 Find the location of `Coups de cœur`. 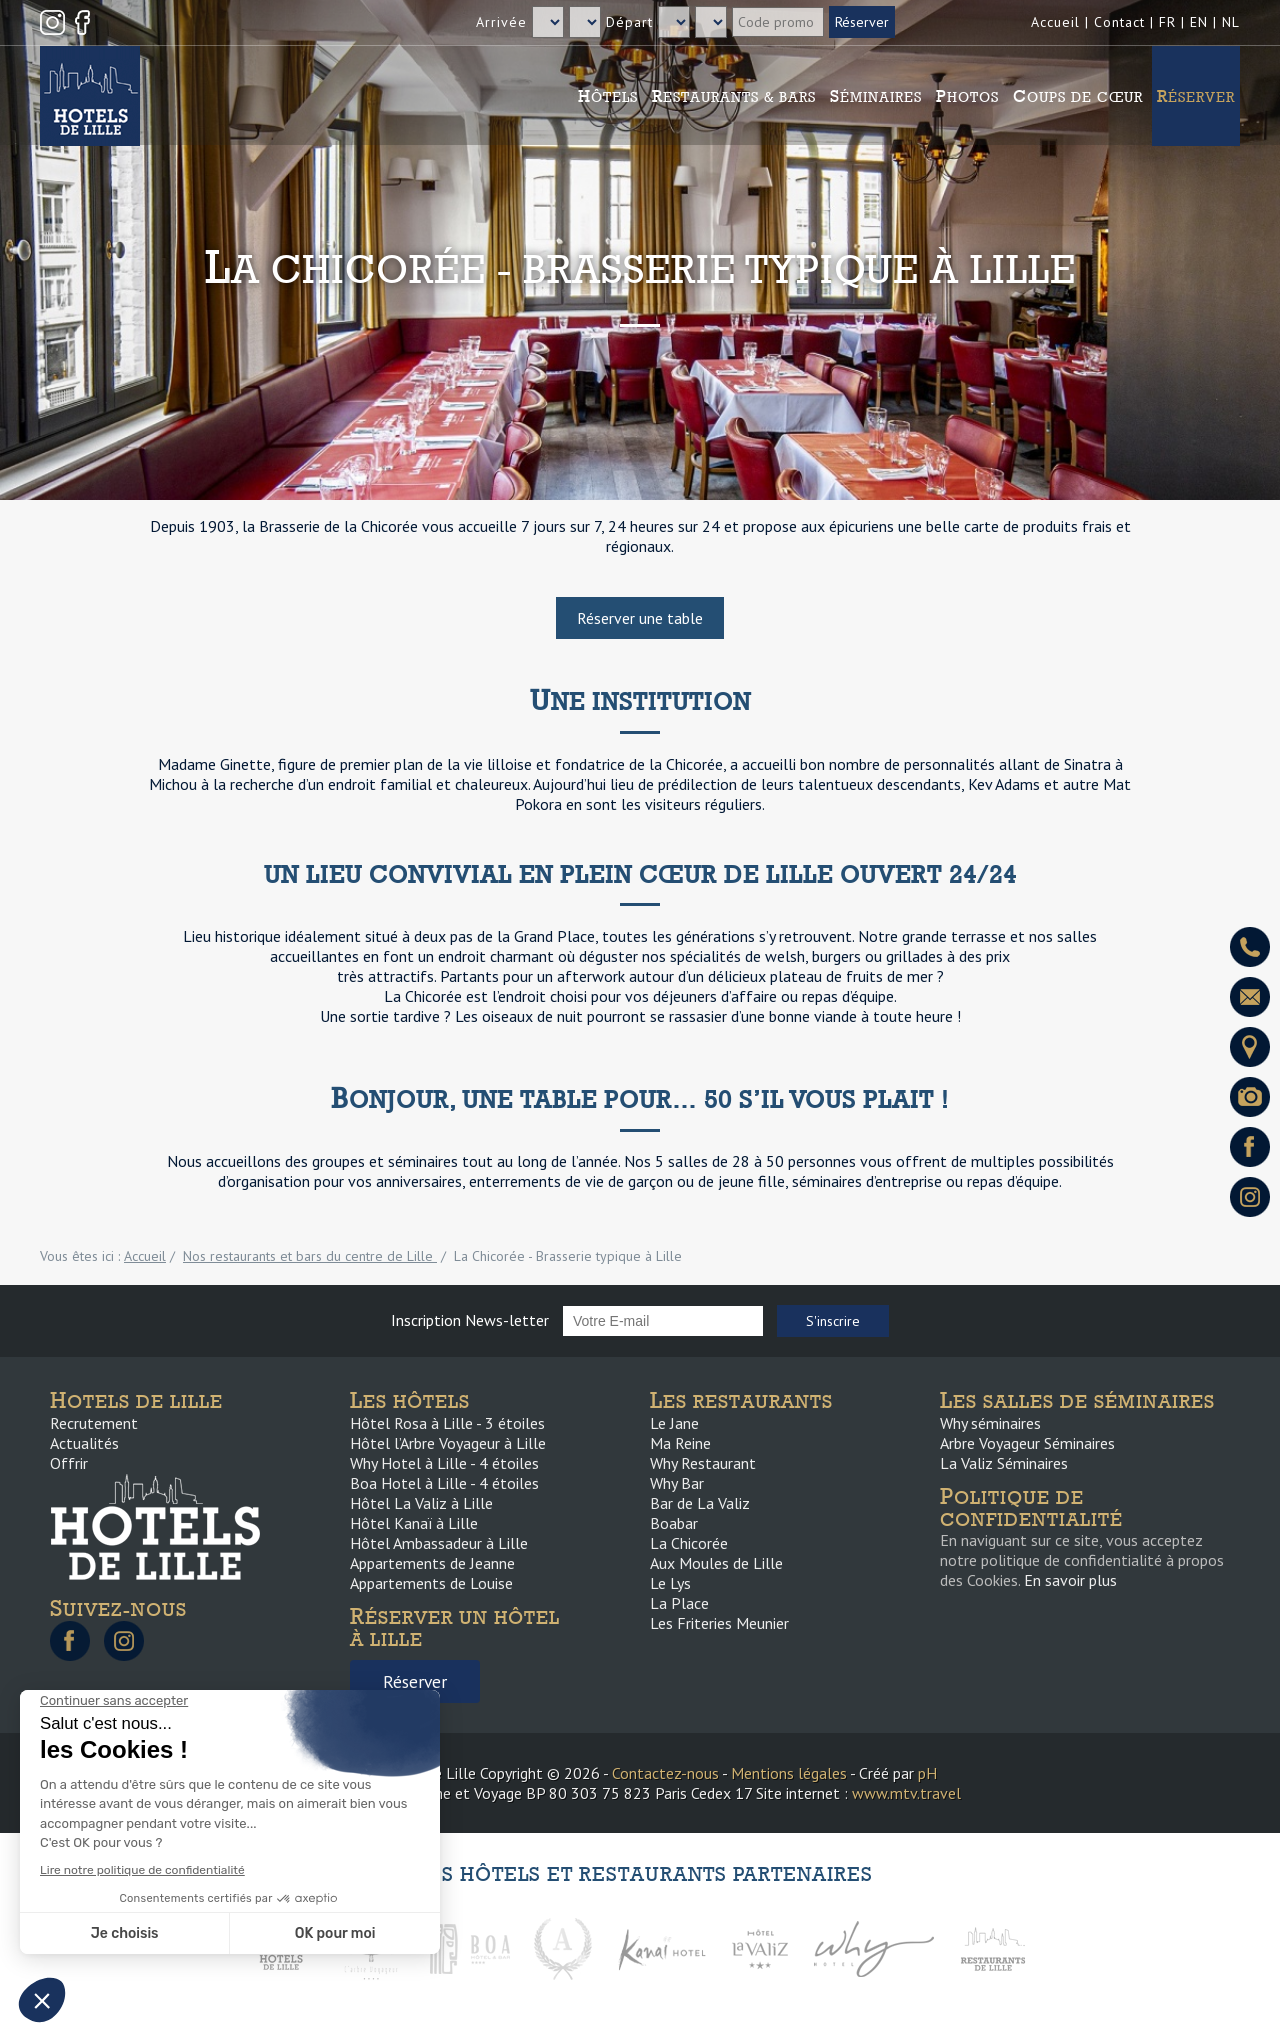

Coups de cœur is located at coordinates (1078, 96).